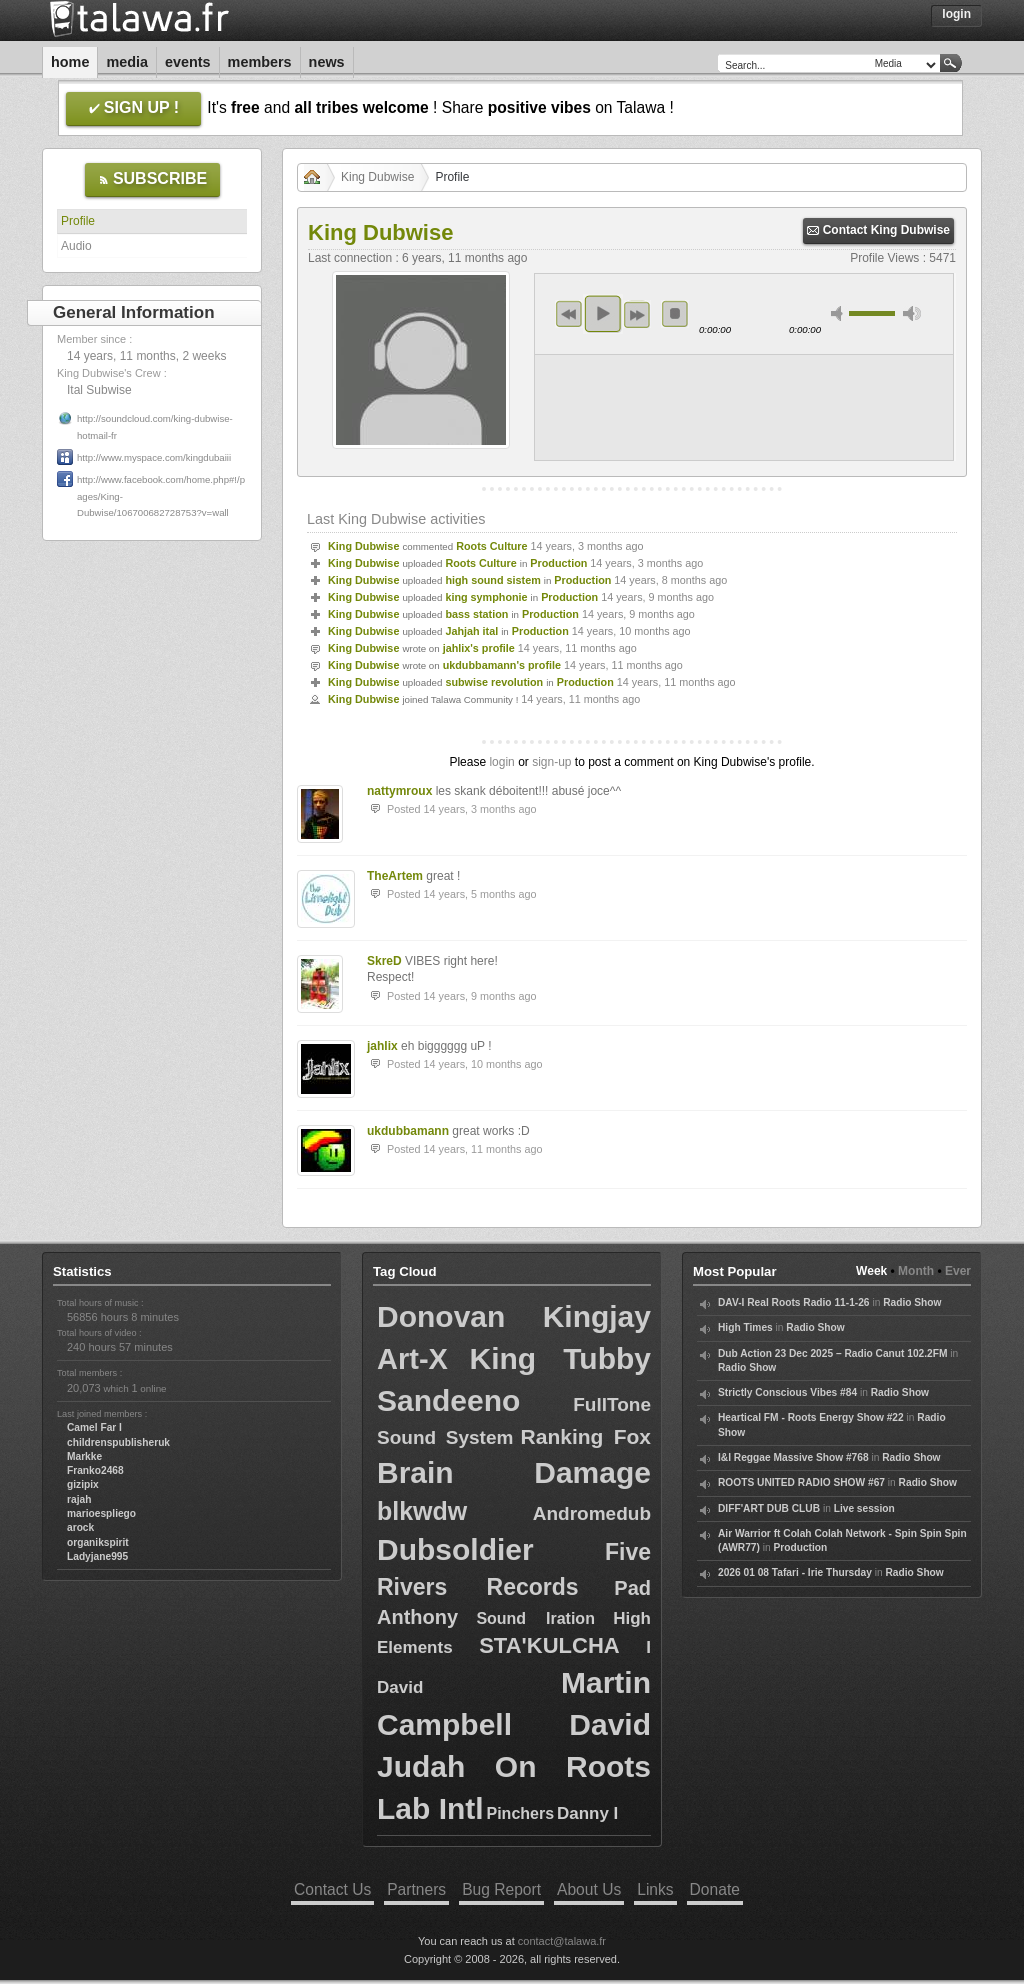  I want to click on Profile, so click(78, 221).